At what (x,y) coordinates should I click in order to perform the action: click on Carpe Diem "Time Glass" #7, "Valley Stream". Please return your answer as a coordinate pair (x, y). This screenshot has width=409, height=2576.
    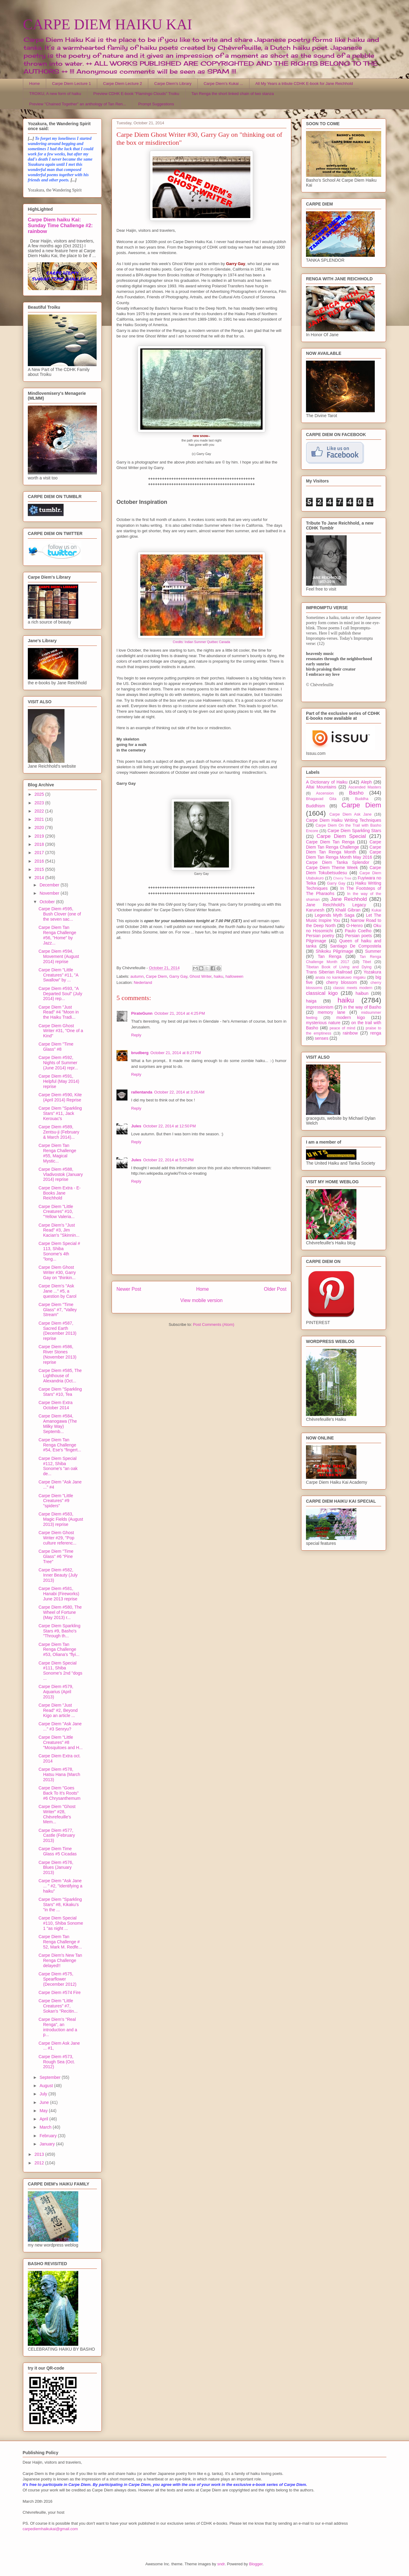
    Looking at the image, I should click on (58, 1309).